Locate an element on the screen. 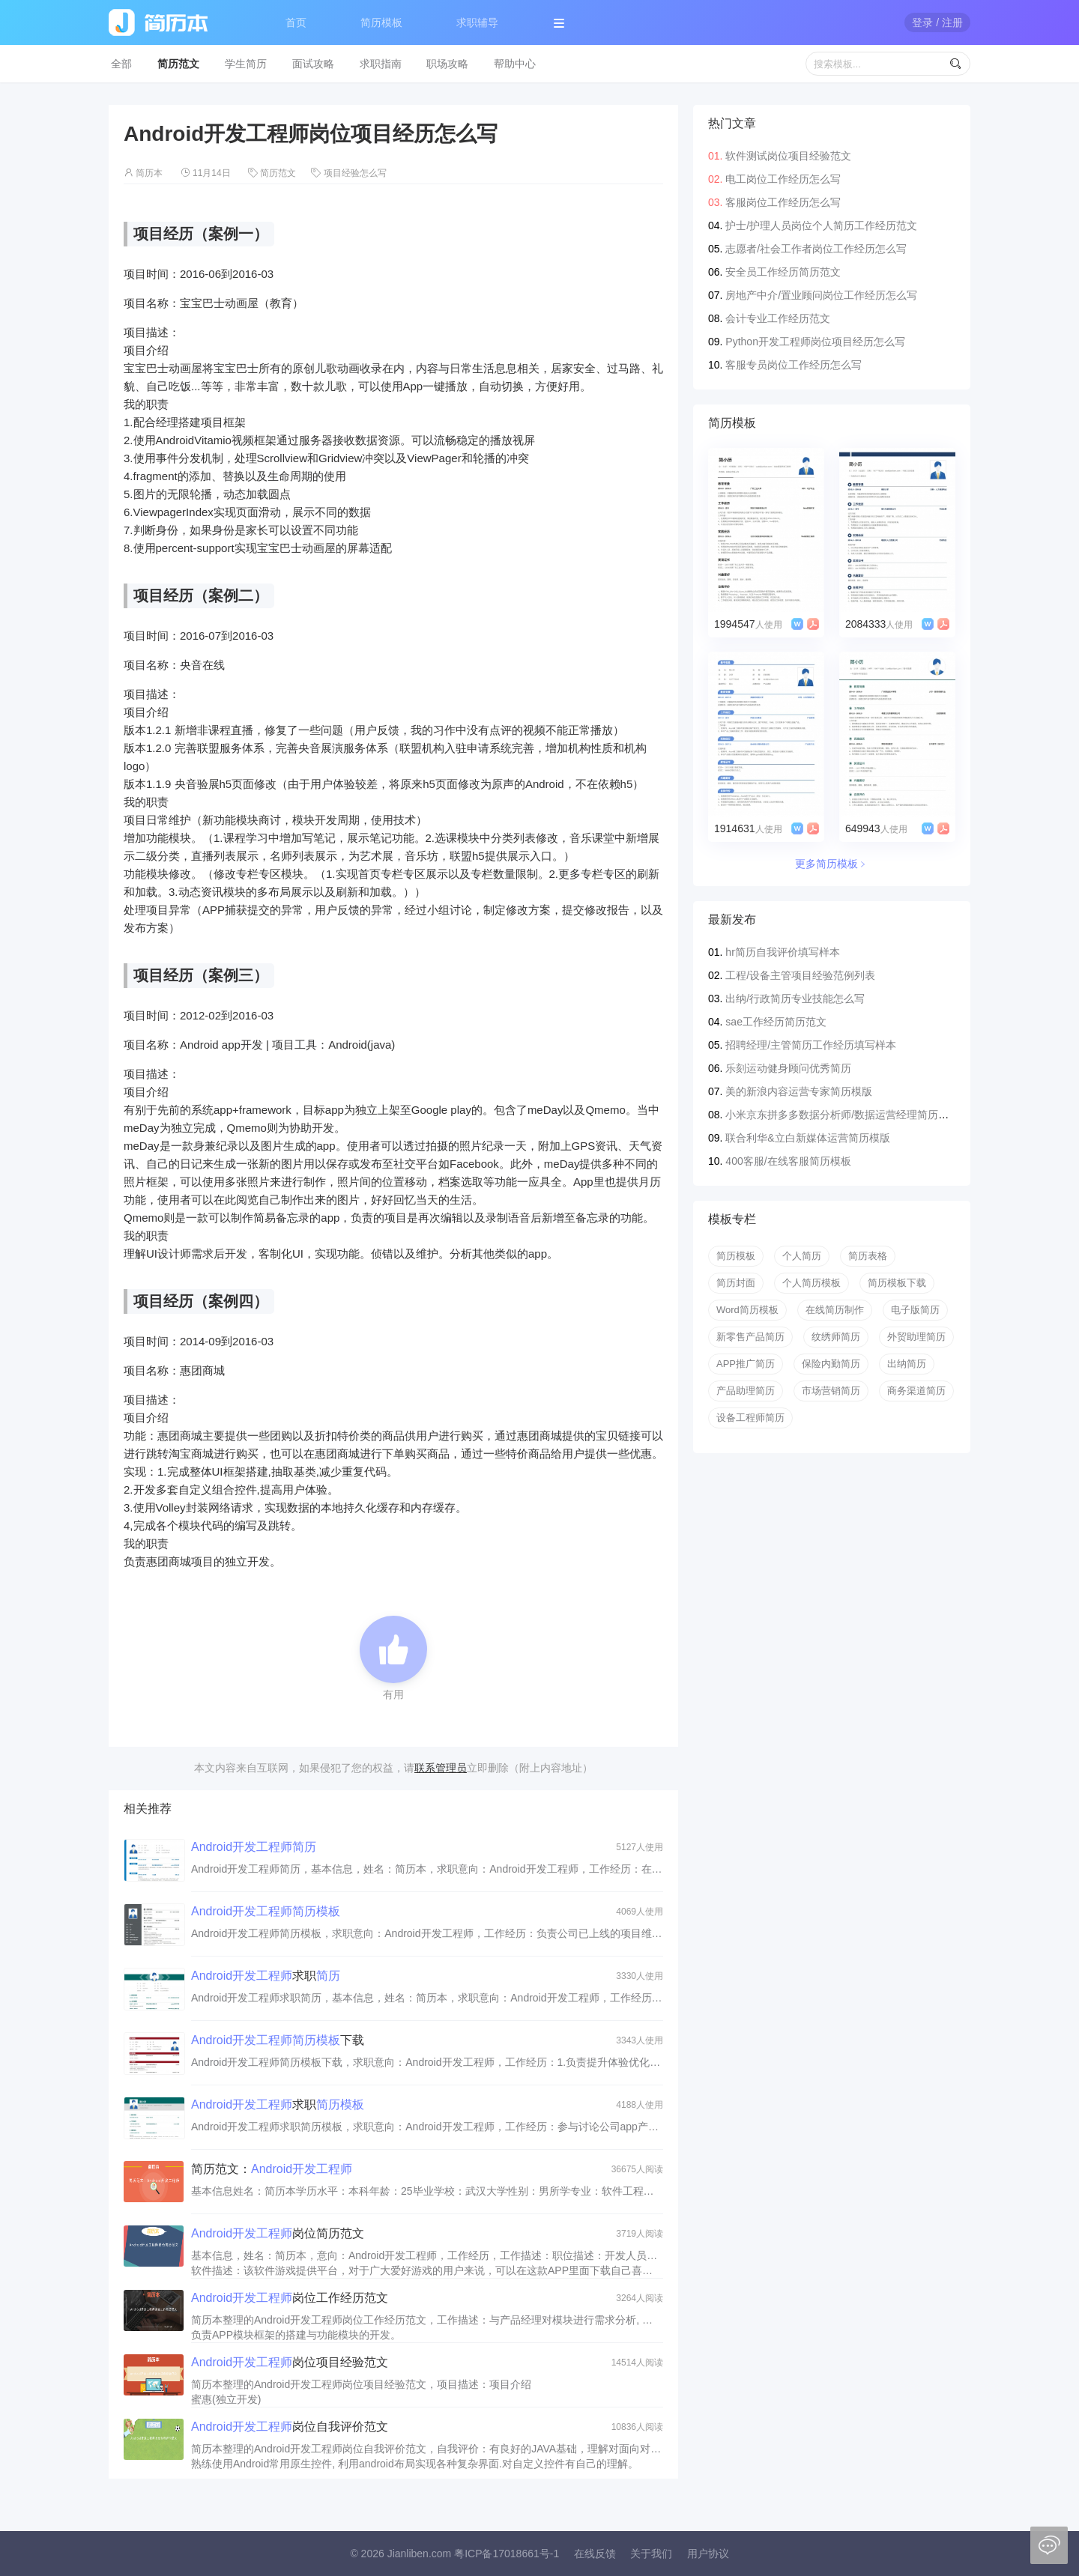  在线简历制作 is located at coordinates (835, 1309).